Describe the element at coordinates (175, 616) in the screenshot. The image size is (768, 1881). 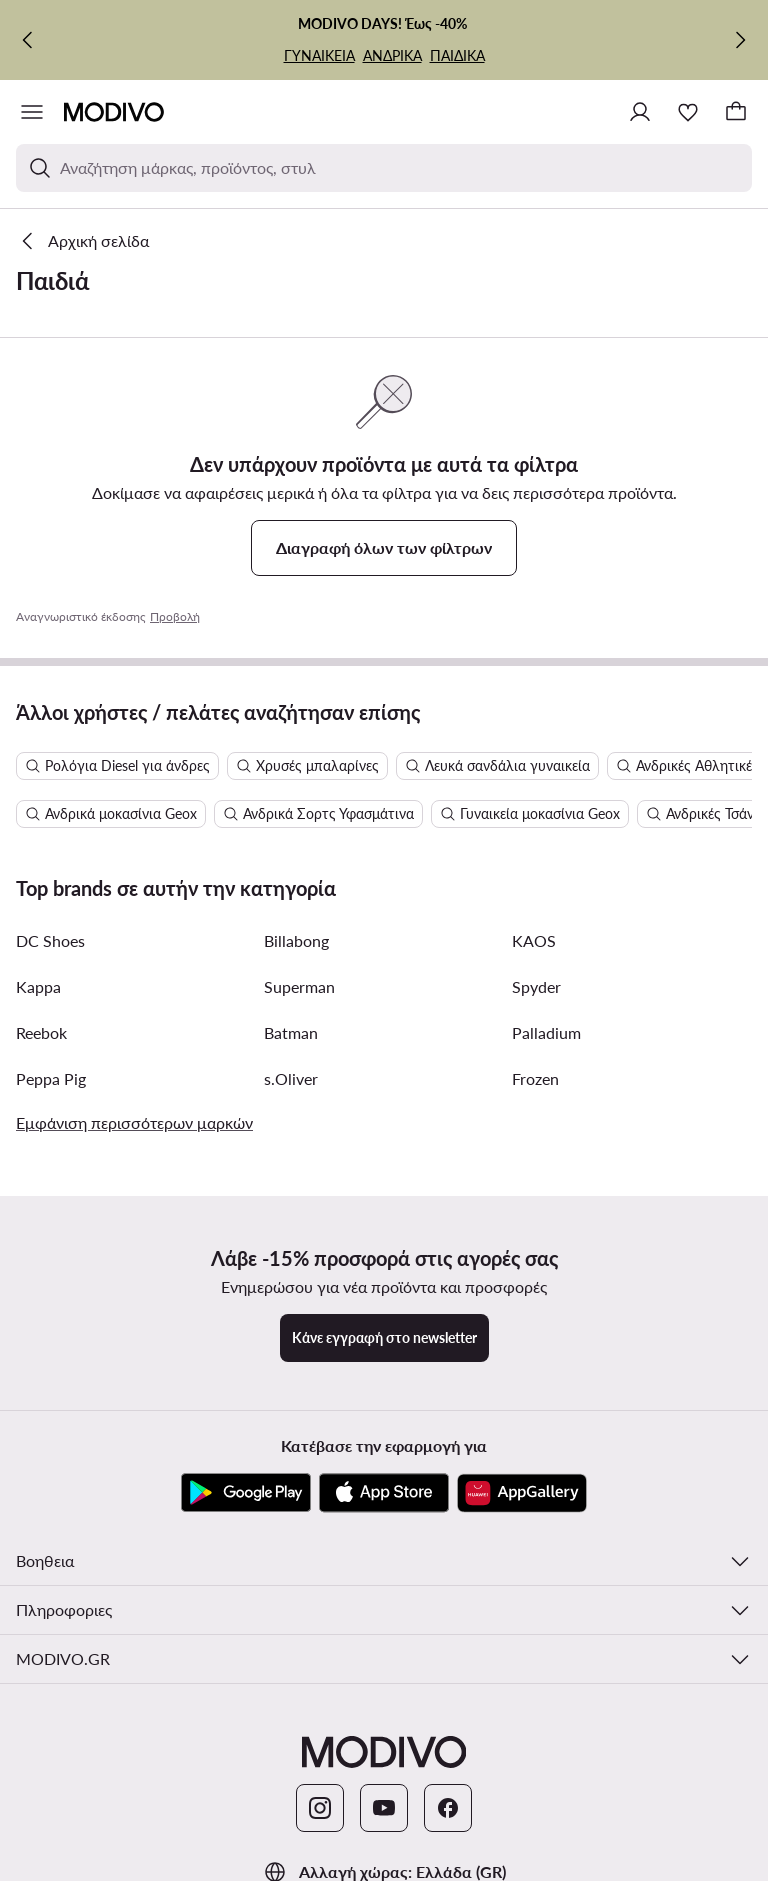
I see `Προβολή` at that location.